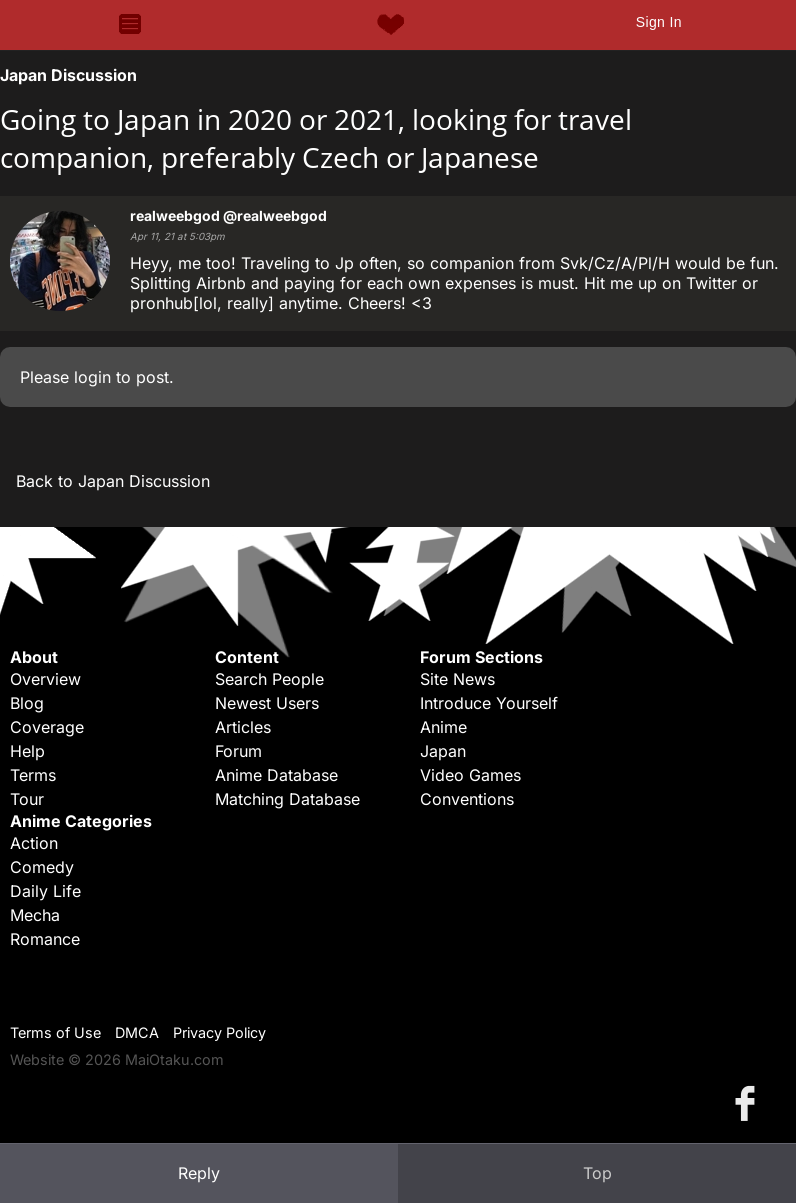 This screenshot has width=796, height=1203. I want to click on Matching Database, so click(287, 799).